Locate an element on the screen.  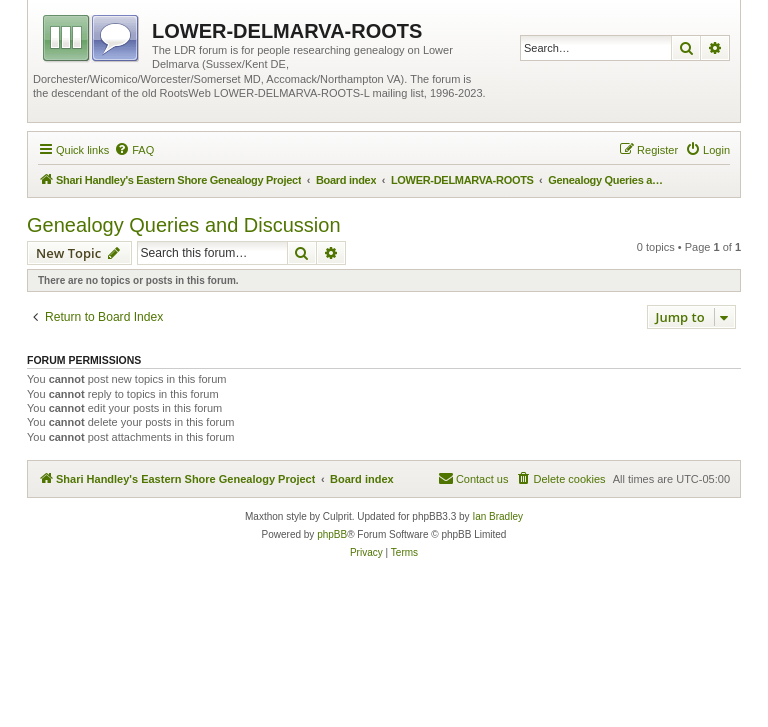
Ian Bradley is located at coordinates (497, 516).